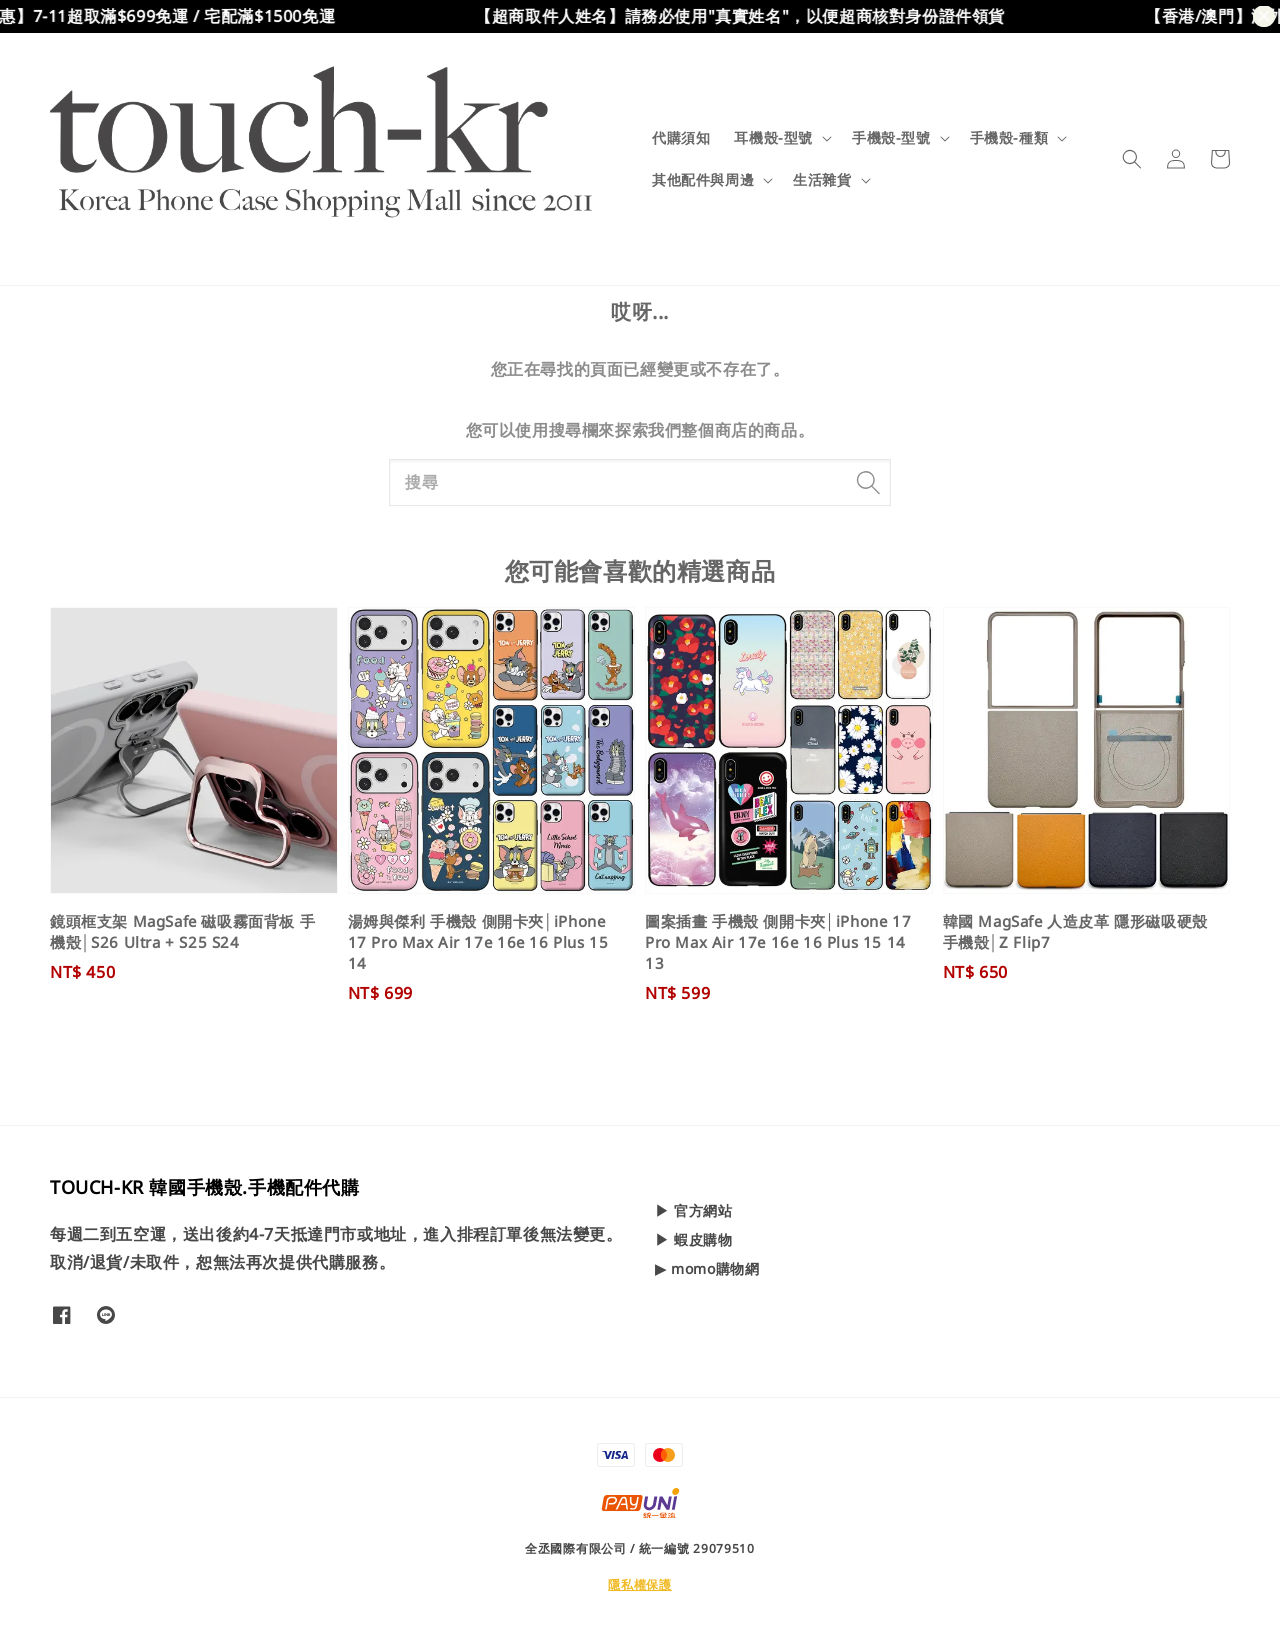  What do you see at coordinates (707, 1268) in the screenshot?
I see `▶ momo購物網` at bounding box center [707, 1268].